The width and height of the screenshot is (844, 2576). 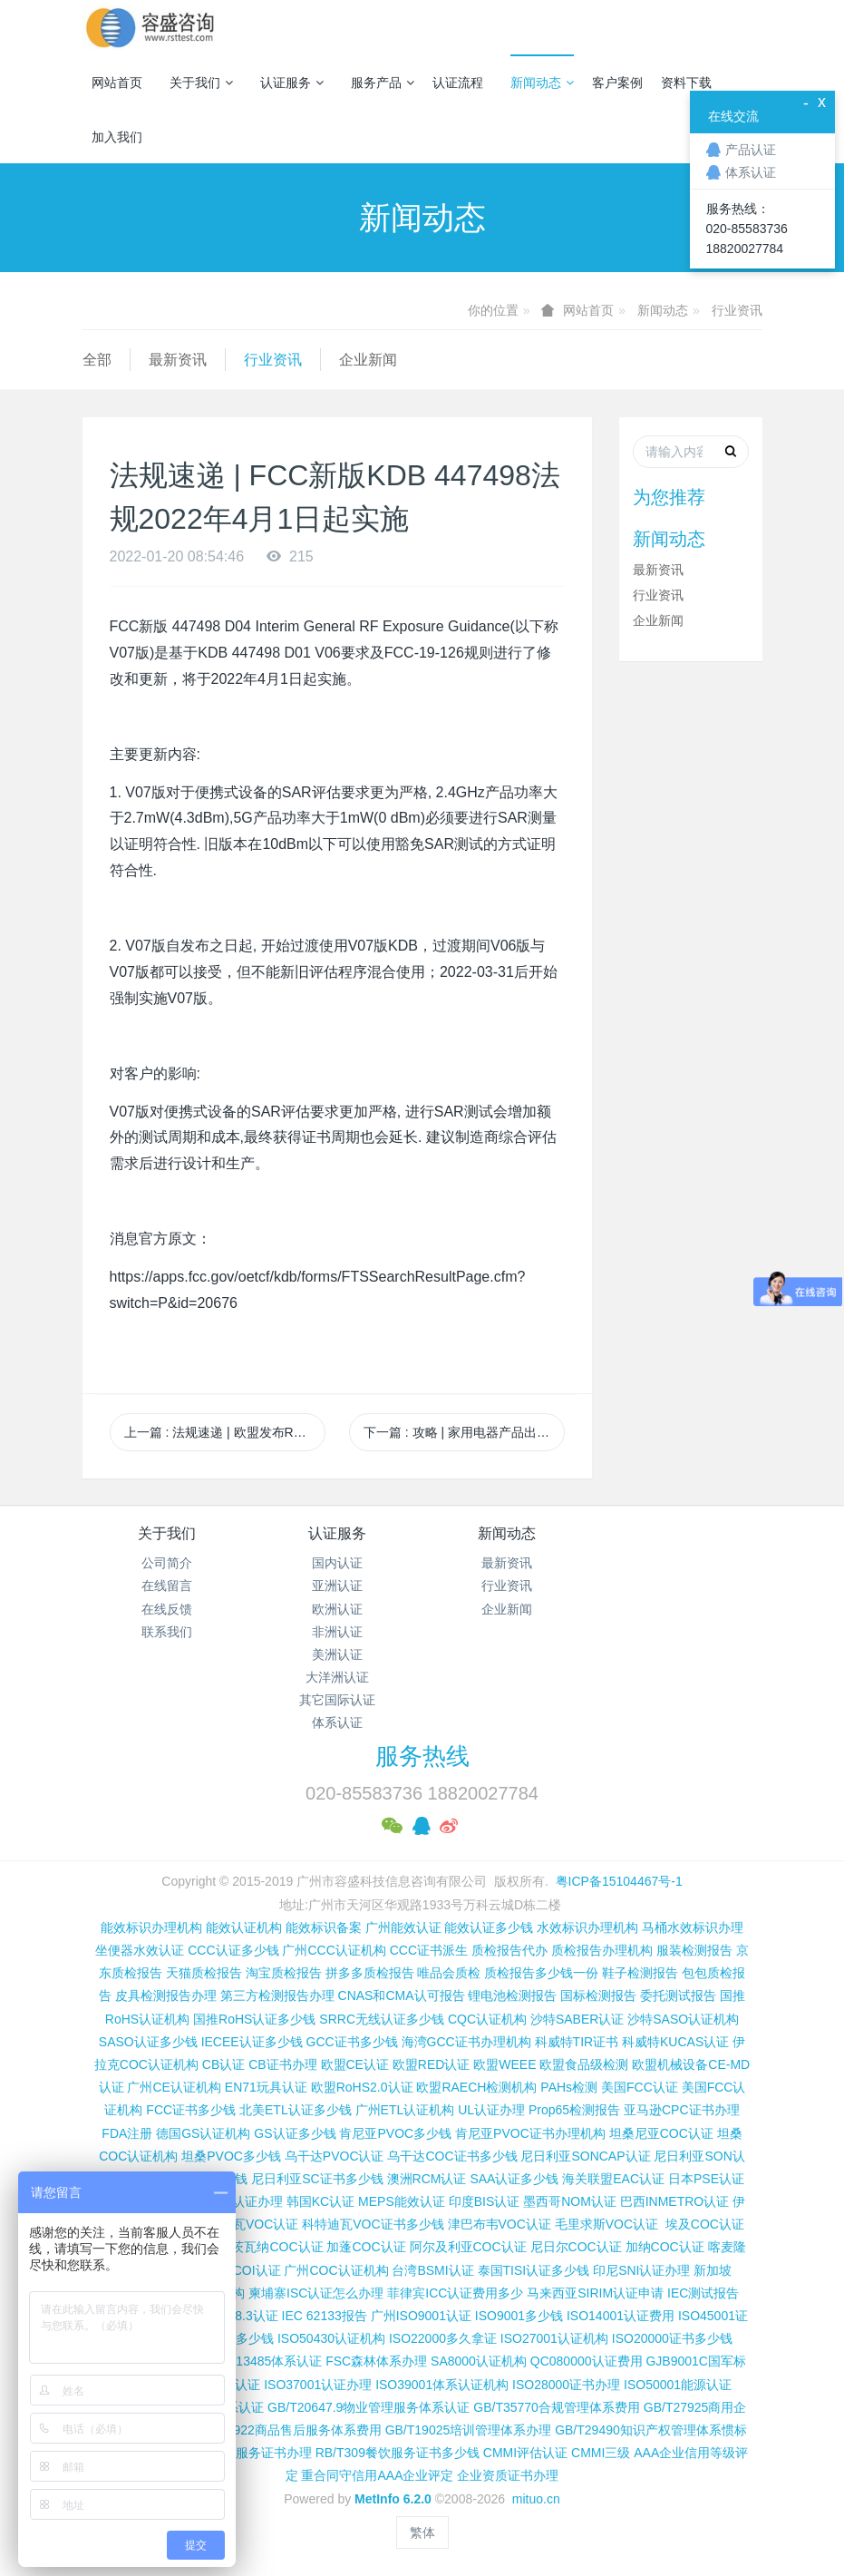 I want to click on GB/T35770合规管理体系费用, so click(x=556, y=2407).